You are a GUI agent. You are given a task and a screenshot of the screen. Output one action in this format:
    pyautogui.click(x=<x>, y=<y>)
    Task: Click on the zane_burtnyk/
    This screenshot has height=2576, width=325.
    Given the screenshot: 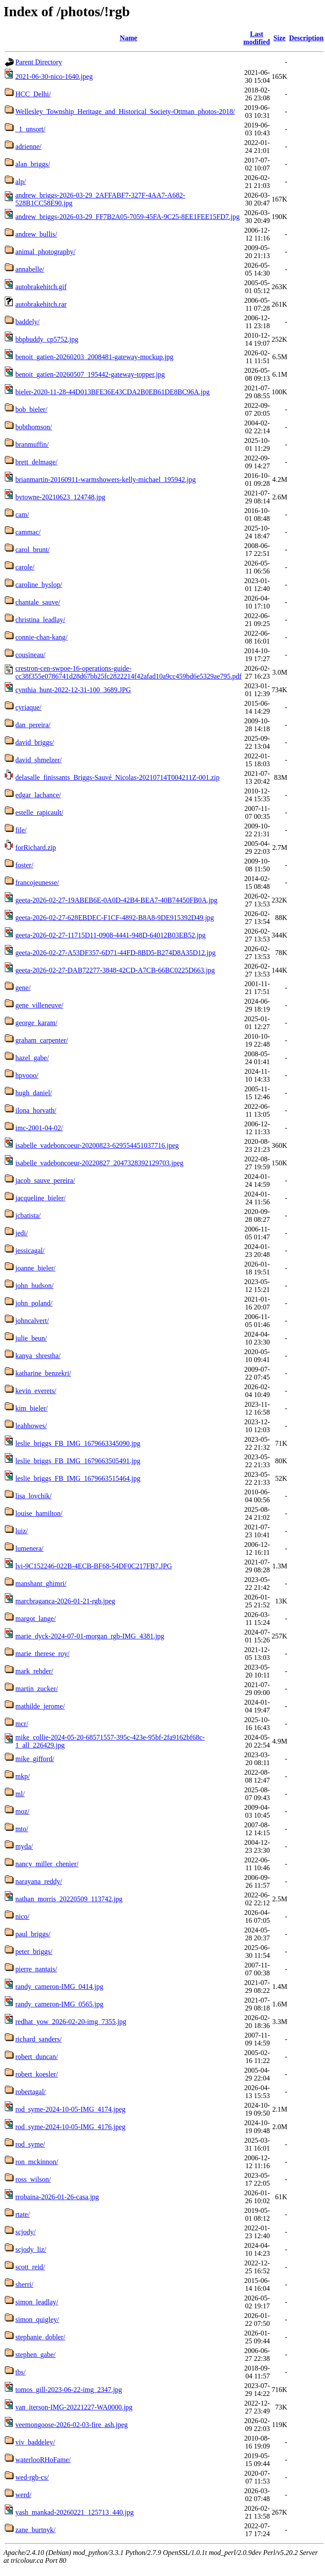 What is the action you would take?
    pyautogui.click(x=35, y=2530)
    